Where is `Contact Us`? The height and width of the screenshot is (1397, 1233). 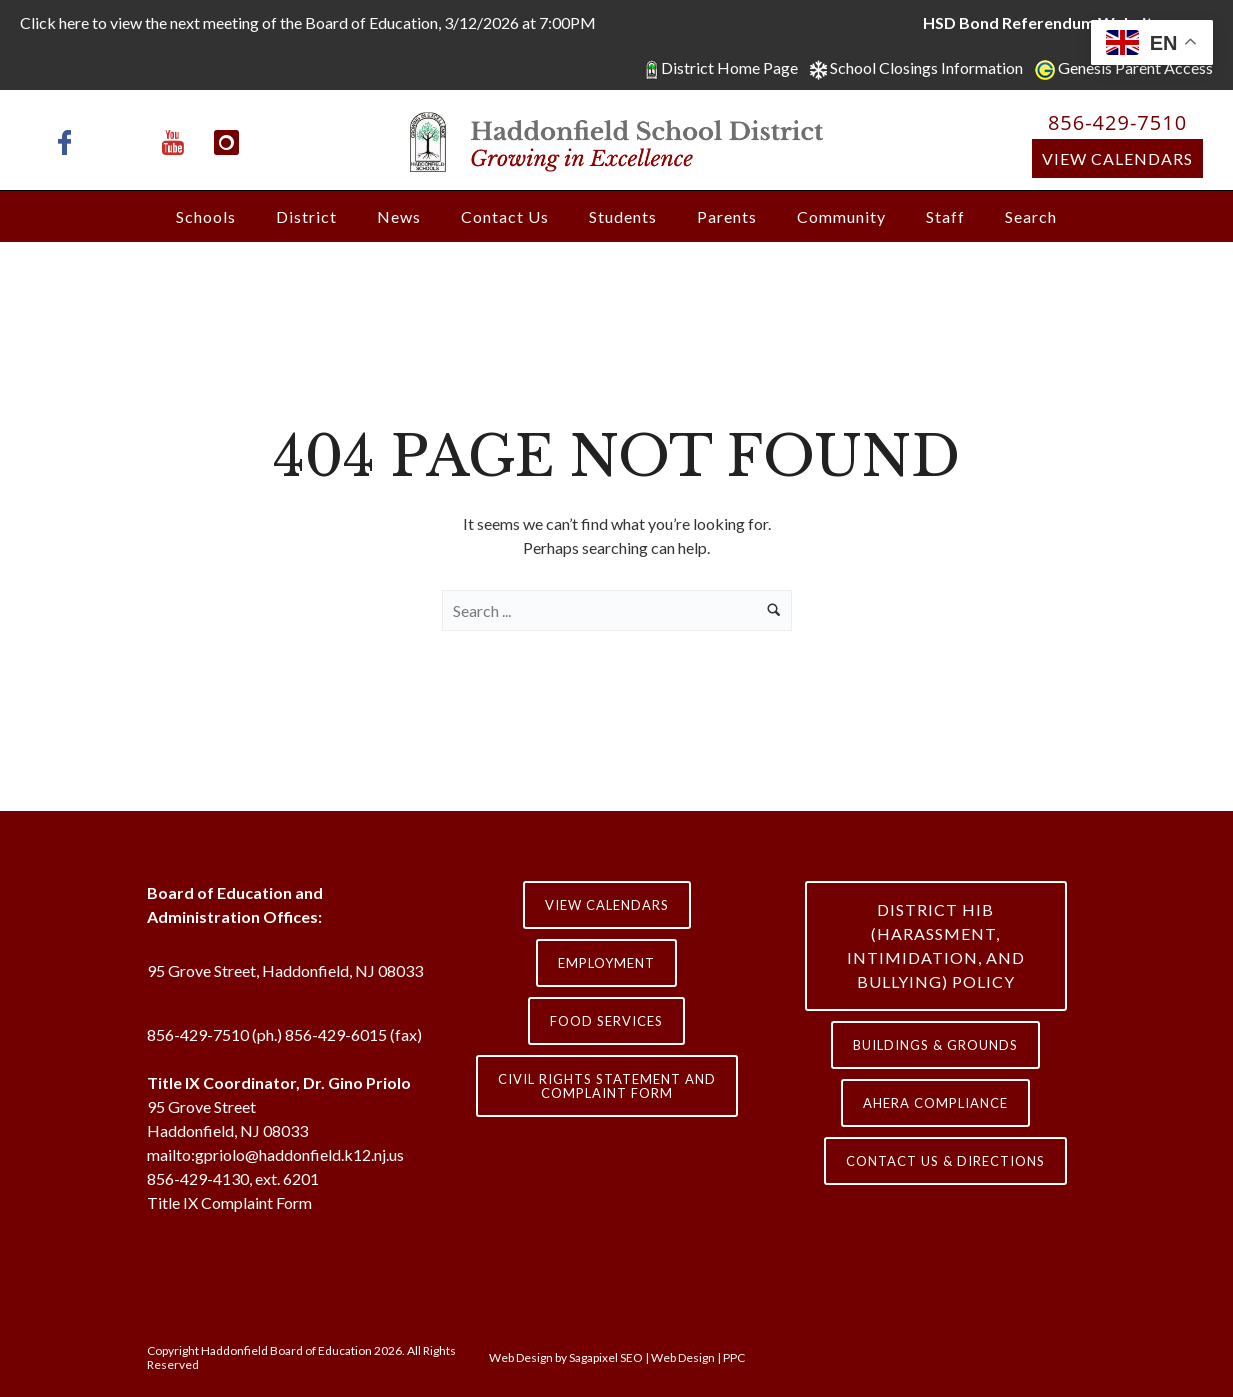 Contact Us is located at coordinates (505, 216).